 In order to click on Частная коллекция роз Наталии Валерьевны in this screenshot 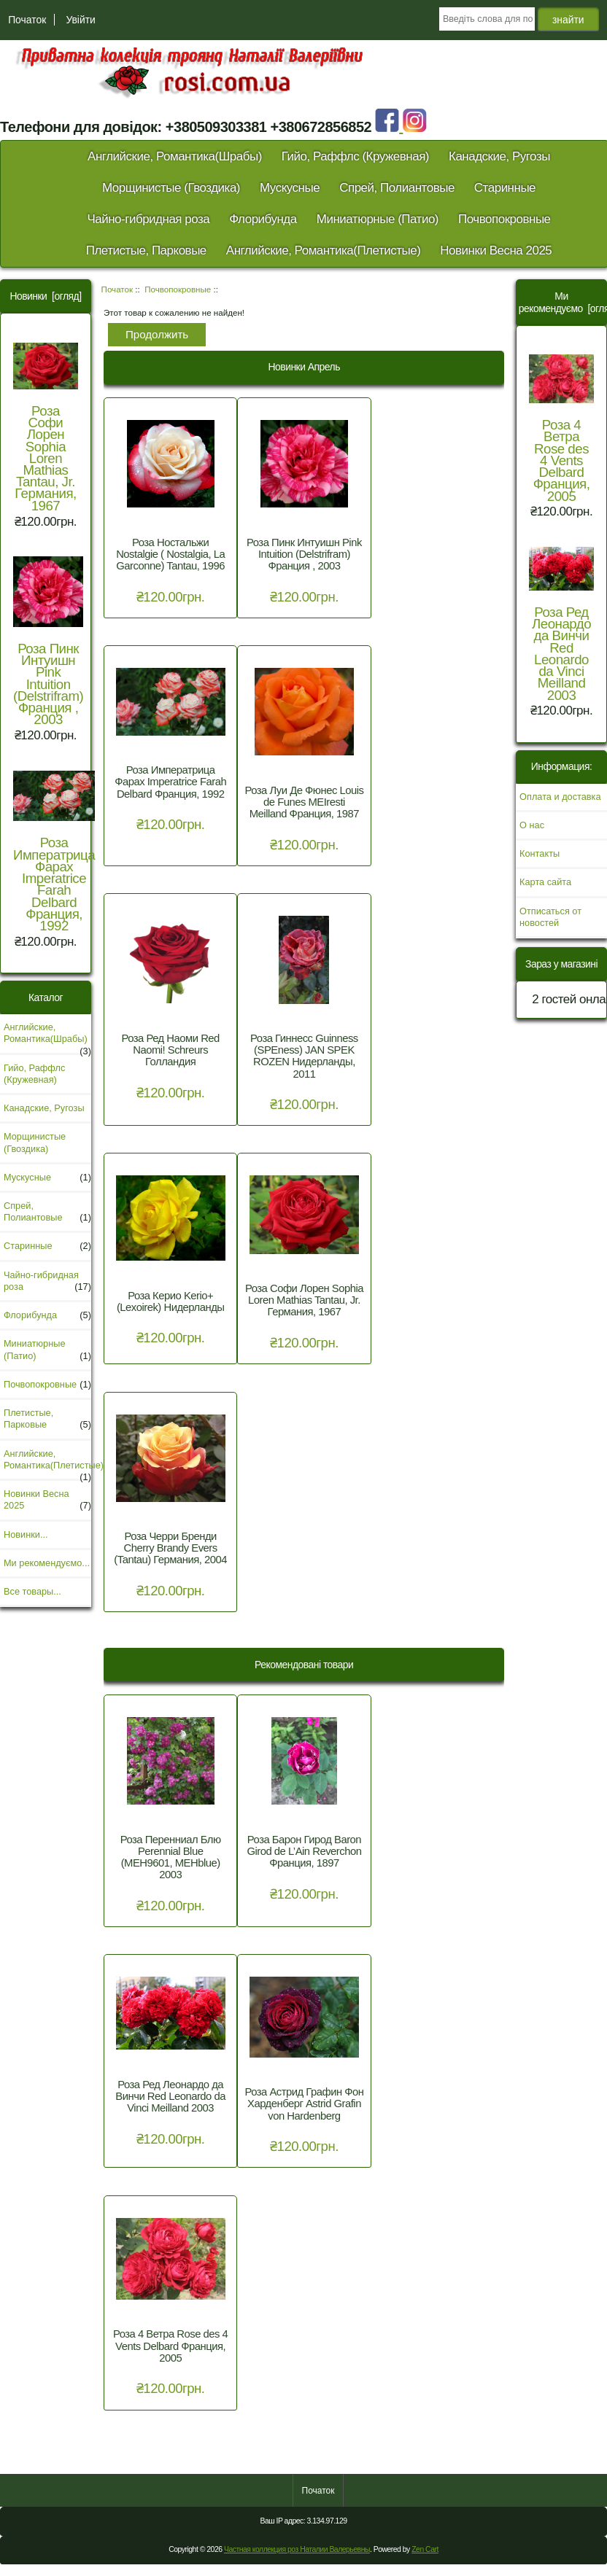, I will do `click(297, 2549)`.